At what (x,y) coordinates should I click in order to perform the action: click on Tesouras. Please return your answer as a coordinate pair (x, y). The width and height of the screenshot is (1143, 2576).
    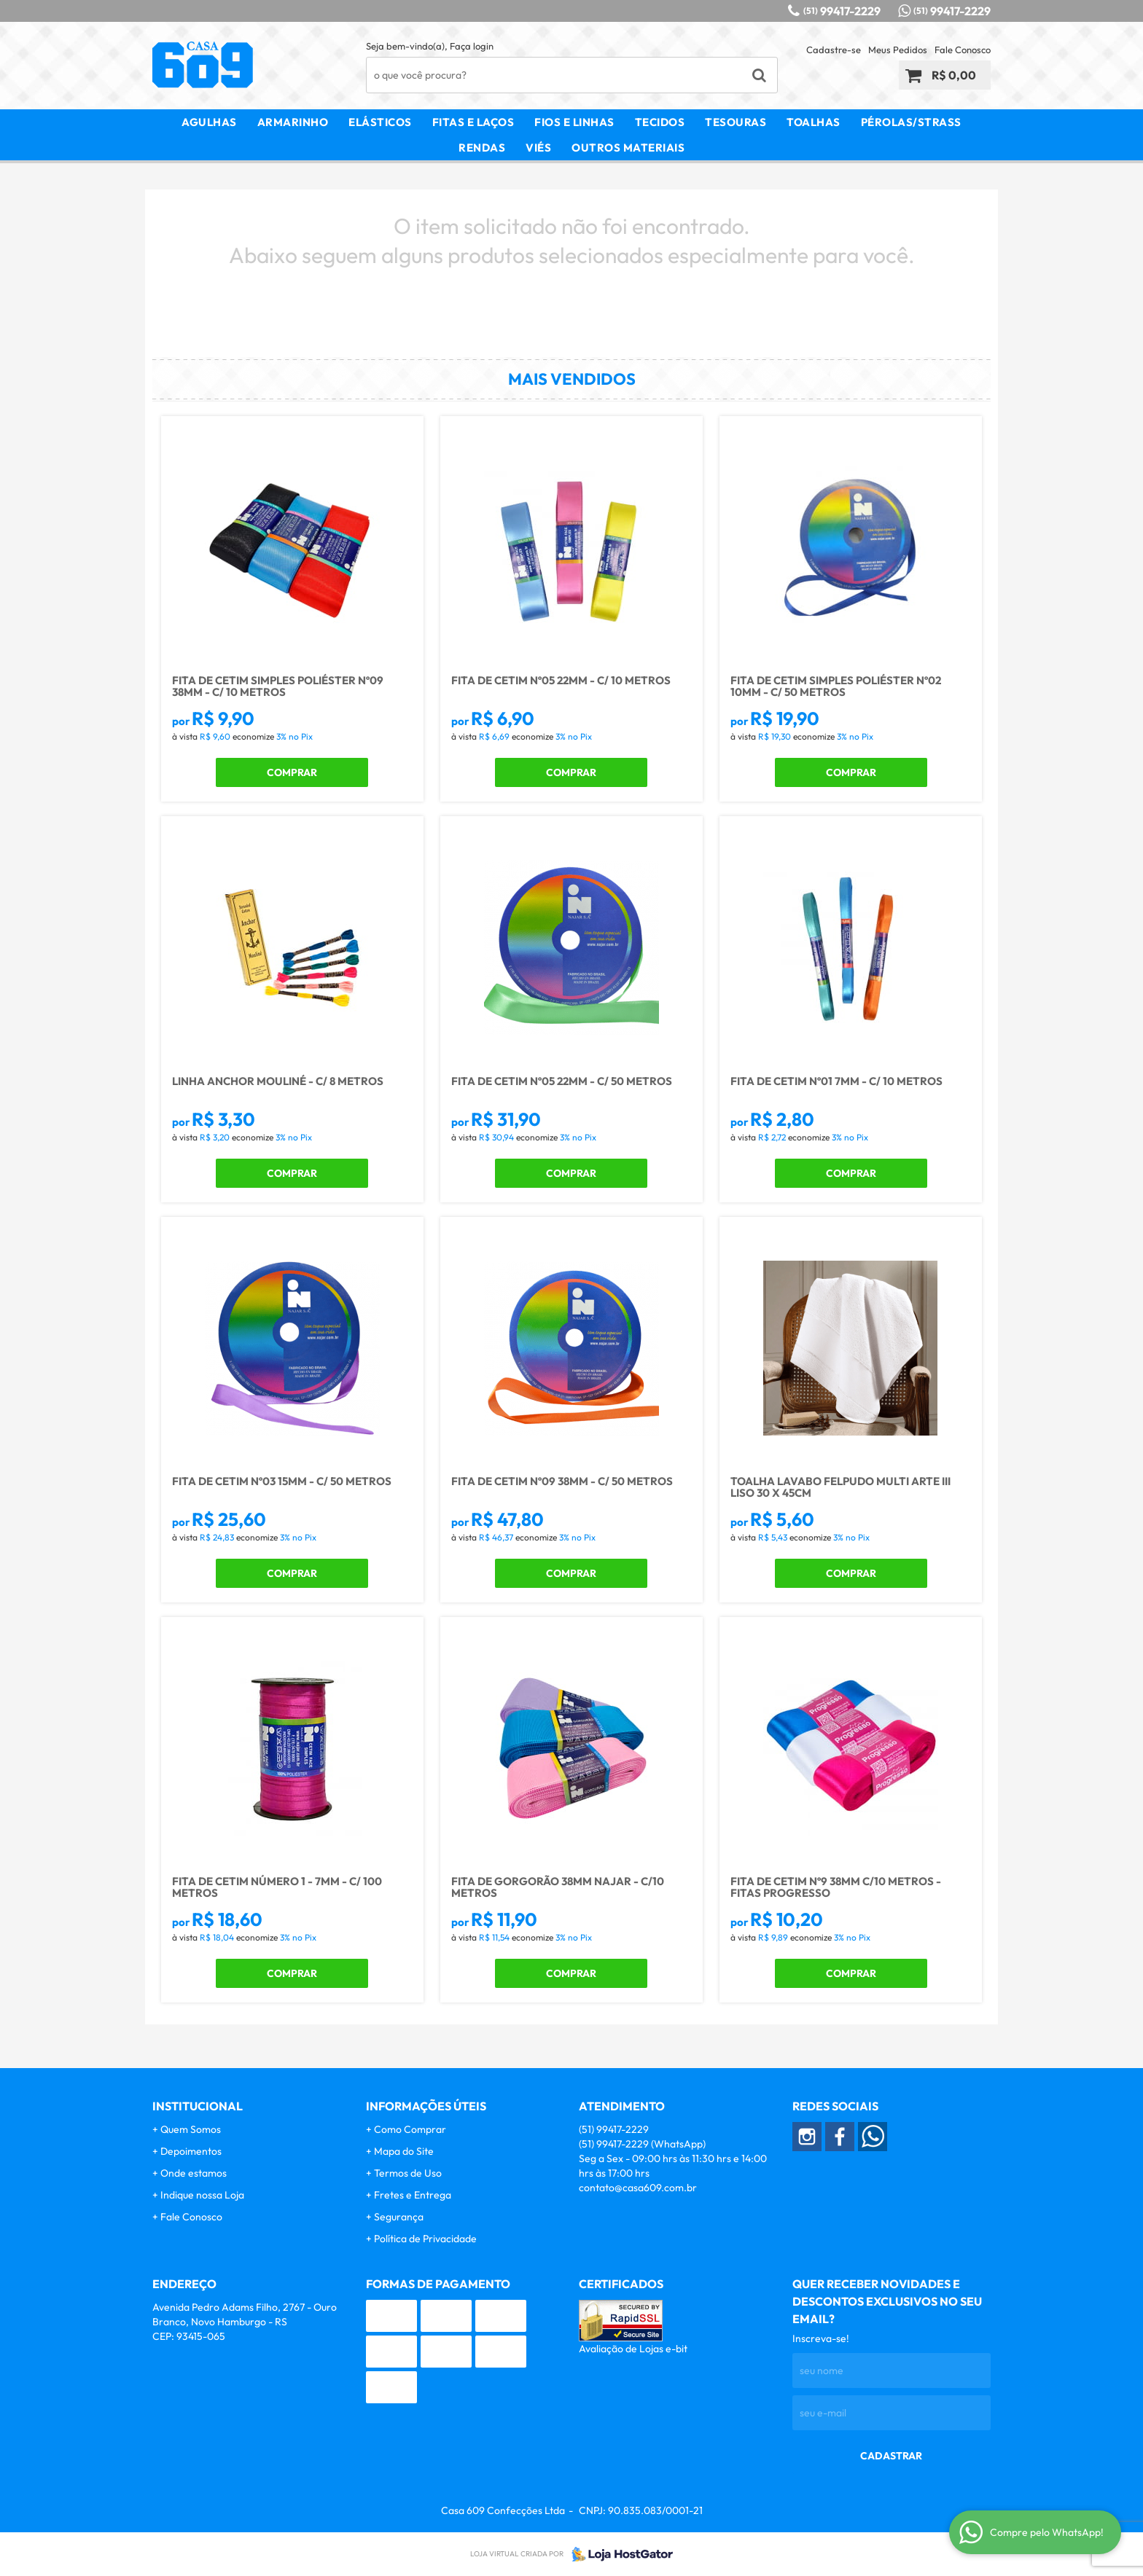
    Looking at the image, I should click on (735, 122).